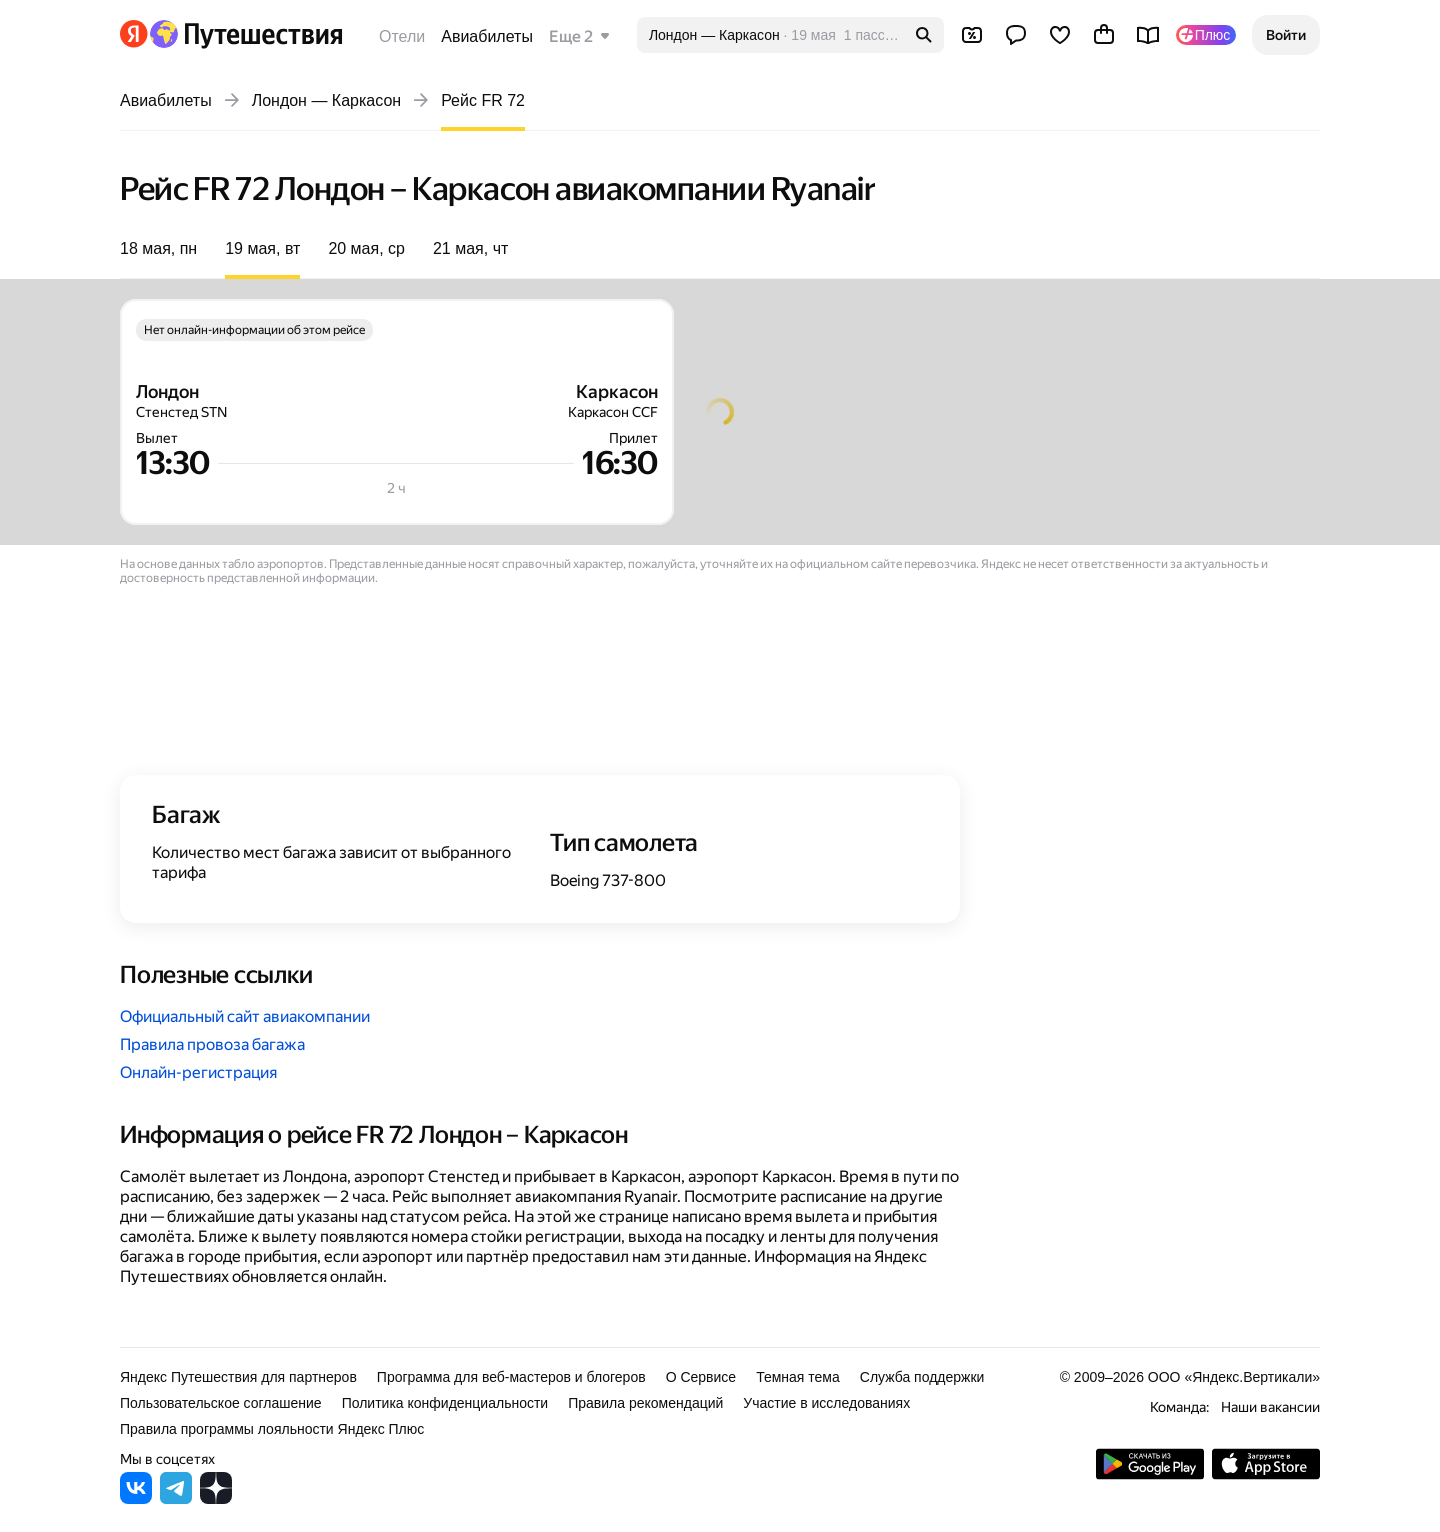 This screenshot has width=1440, height=1532. Describe the element at coordinates (922, 1377) in the screenshot. I see `Служба поддержки` at that location.